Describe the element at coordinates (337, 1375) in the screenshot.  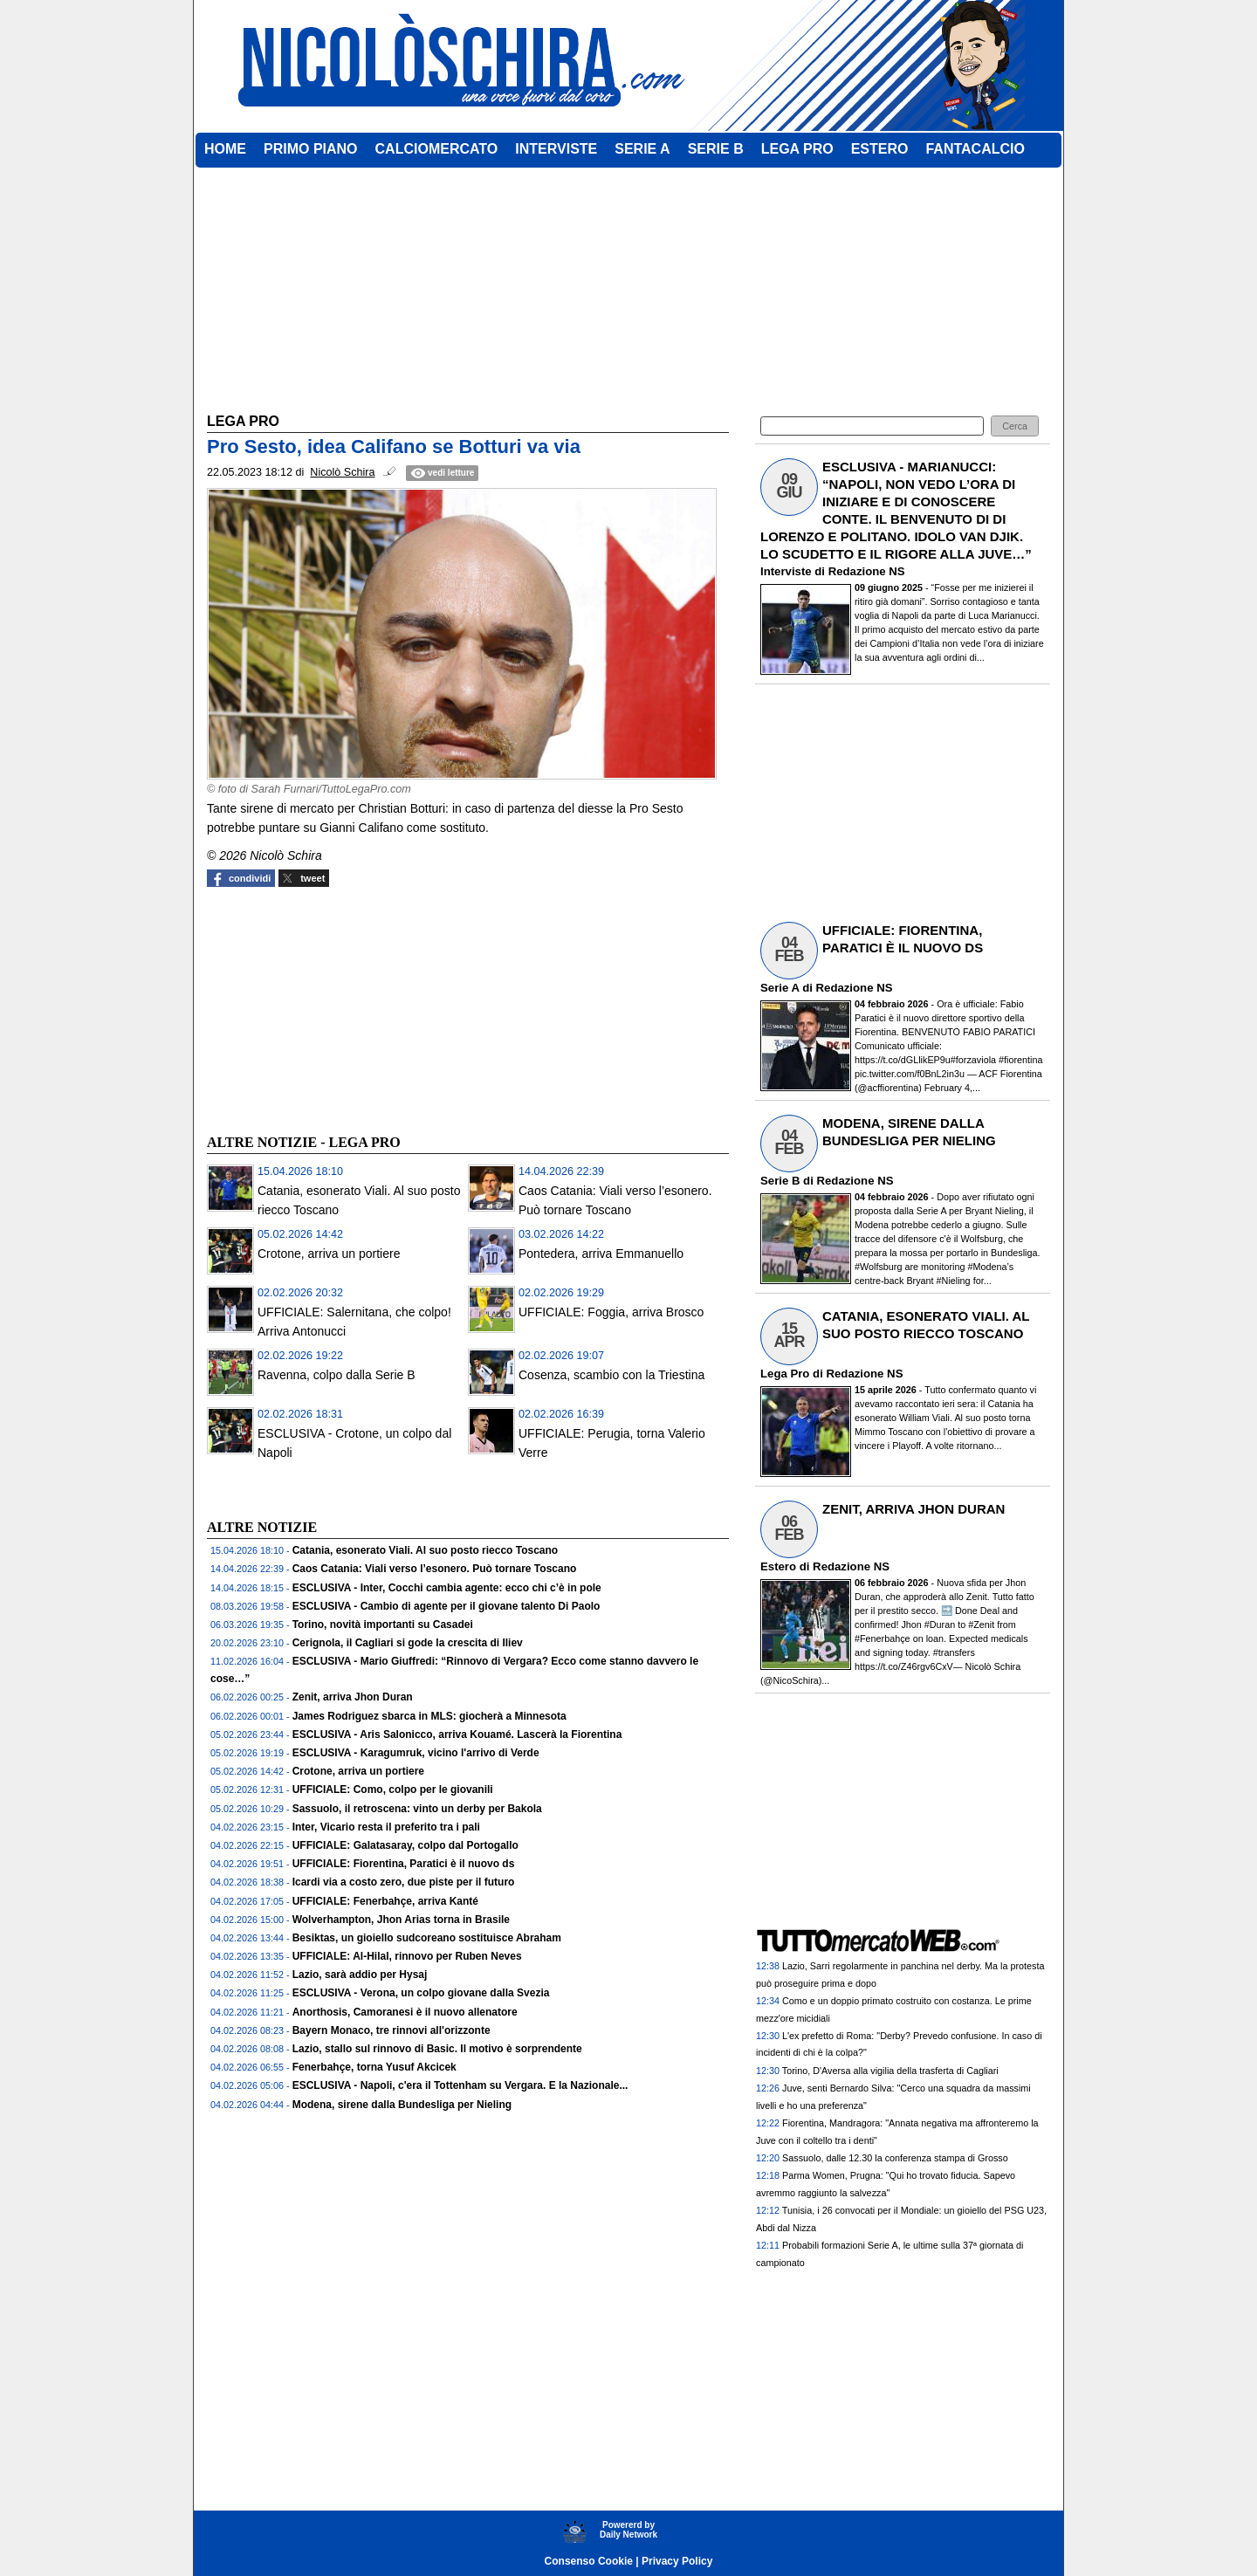
I see `Ravenna, colpo dalla Serie B` at that location.